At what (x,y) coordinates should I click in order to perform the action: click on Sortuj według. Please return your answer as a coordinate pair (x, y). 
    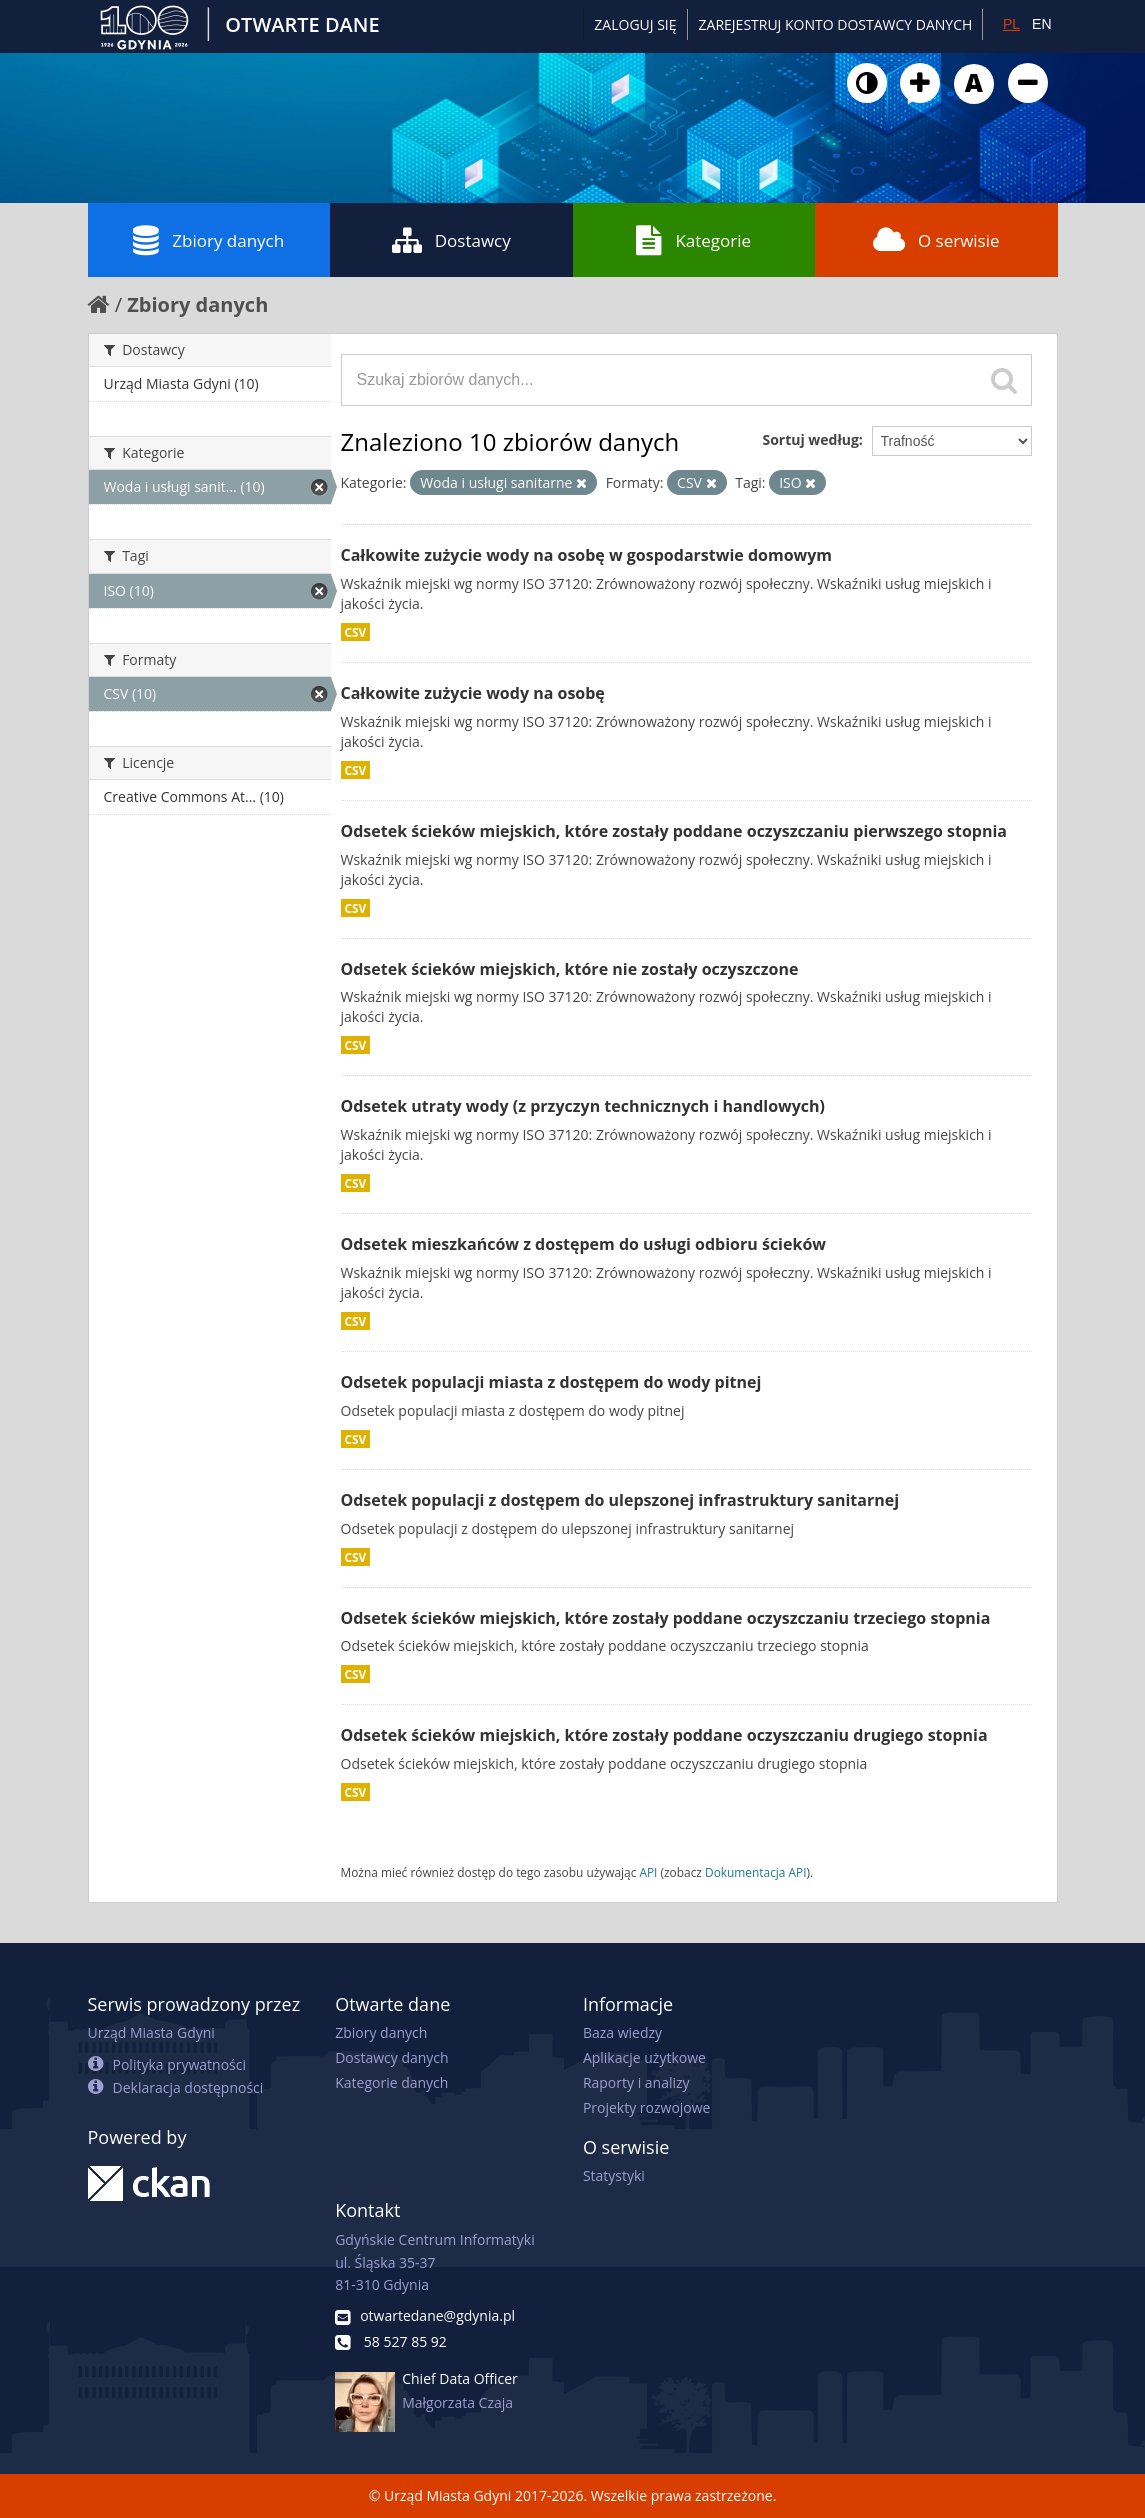
    Looking at the image, I should click on (810, 439).